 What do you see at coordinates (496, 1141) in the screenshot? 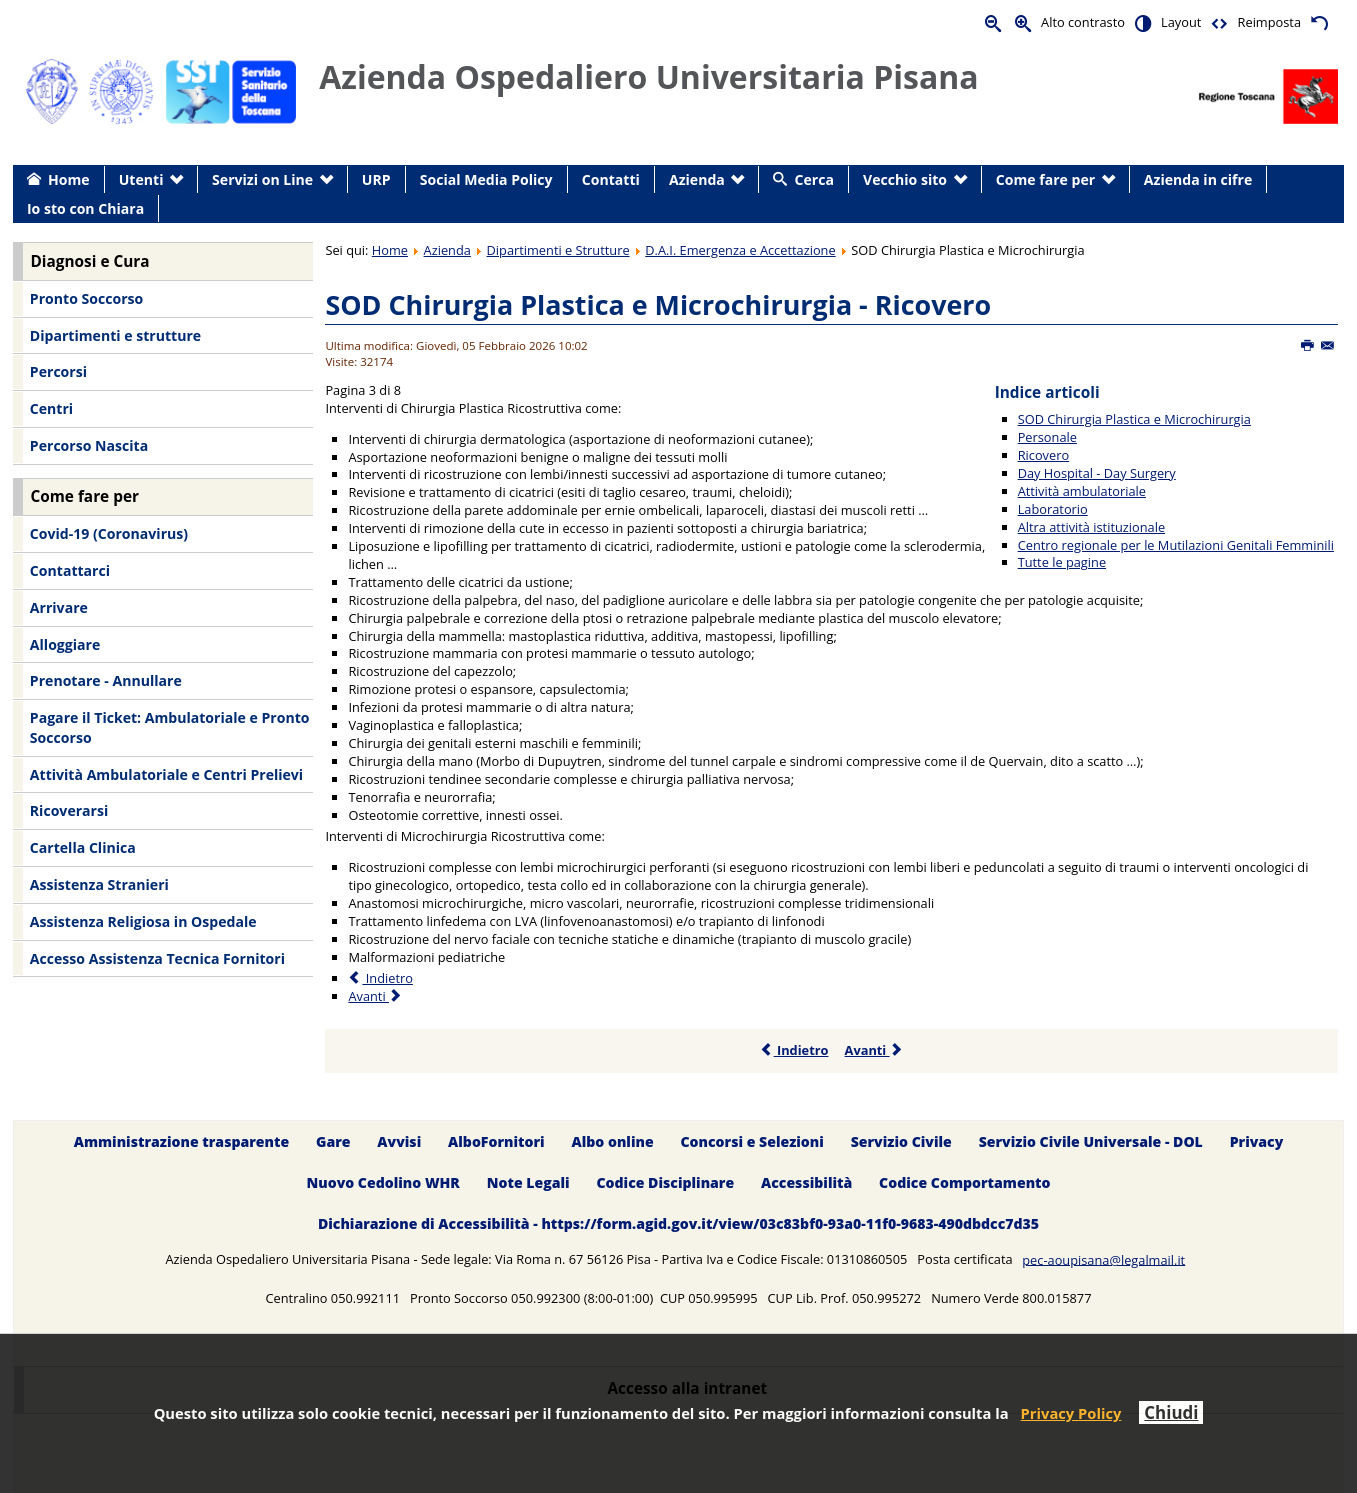
I see `AlboFornitori [menuitem]` at bounding box center [496, 1141].